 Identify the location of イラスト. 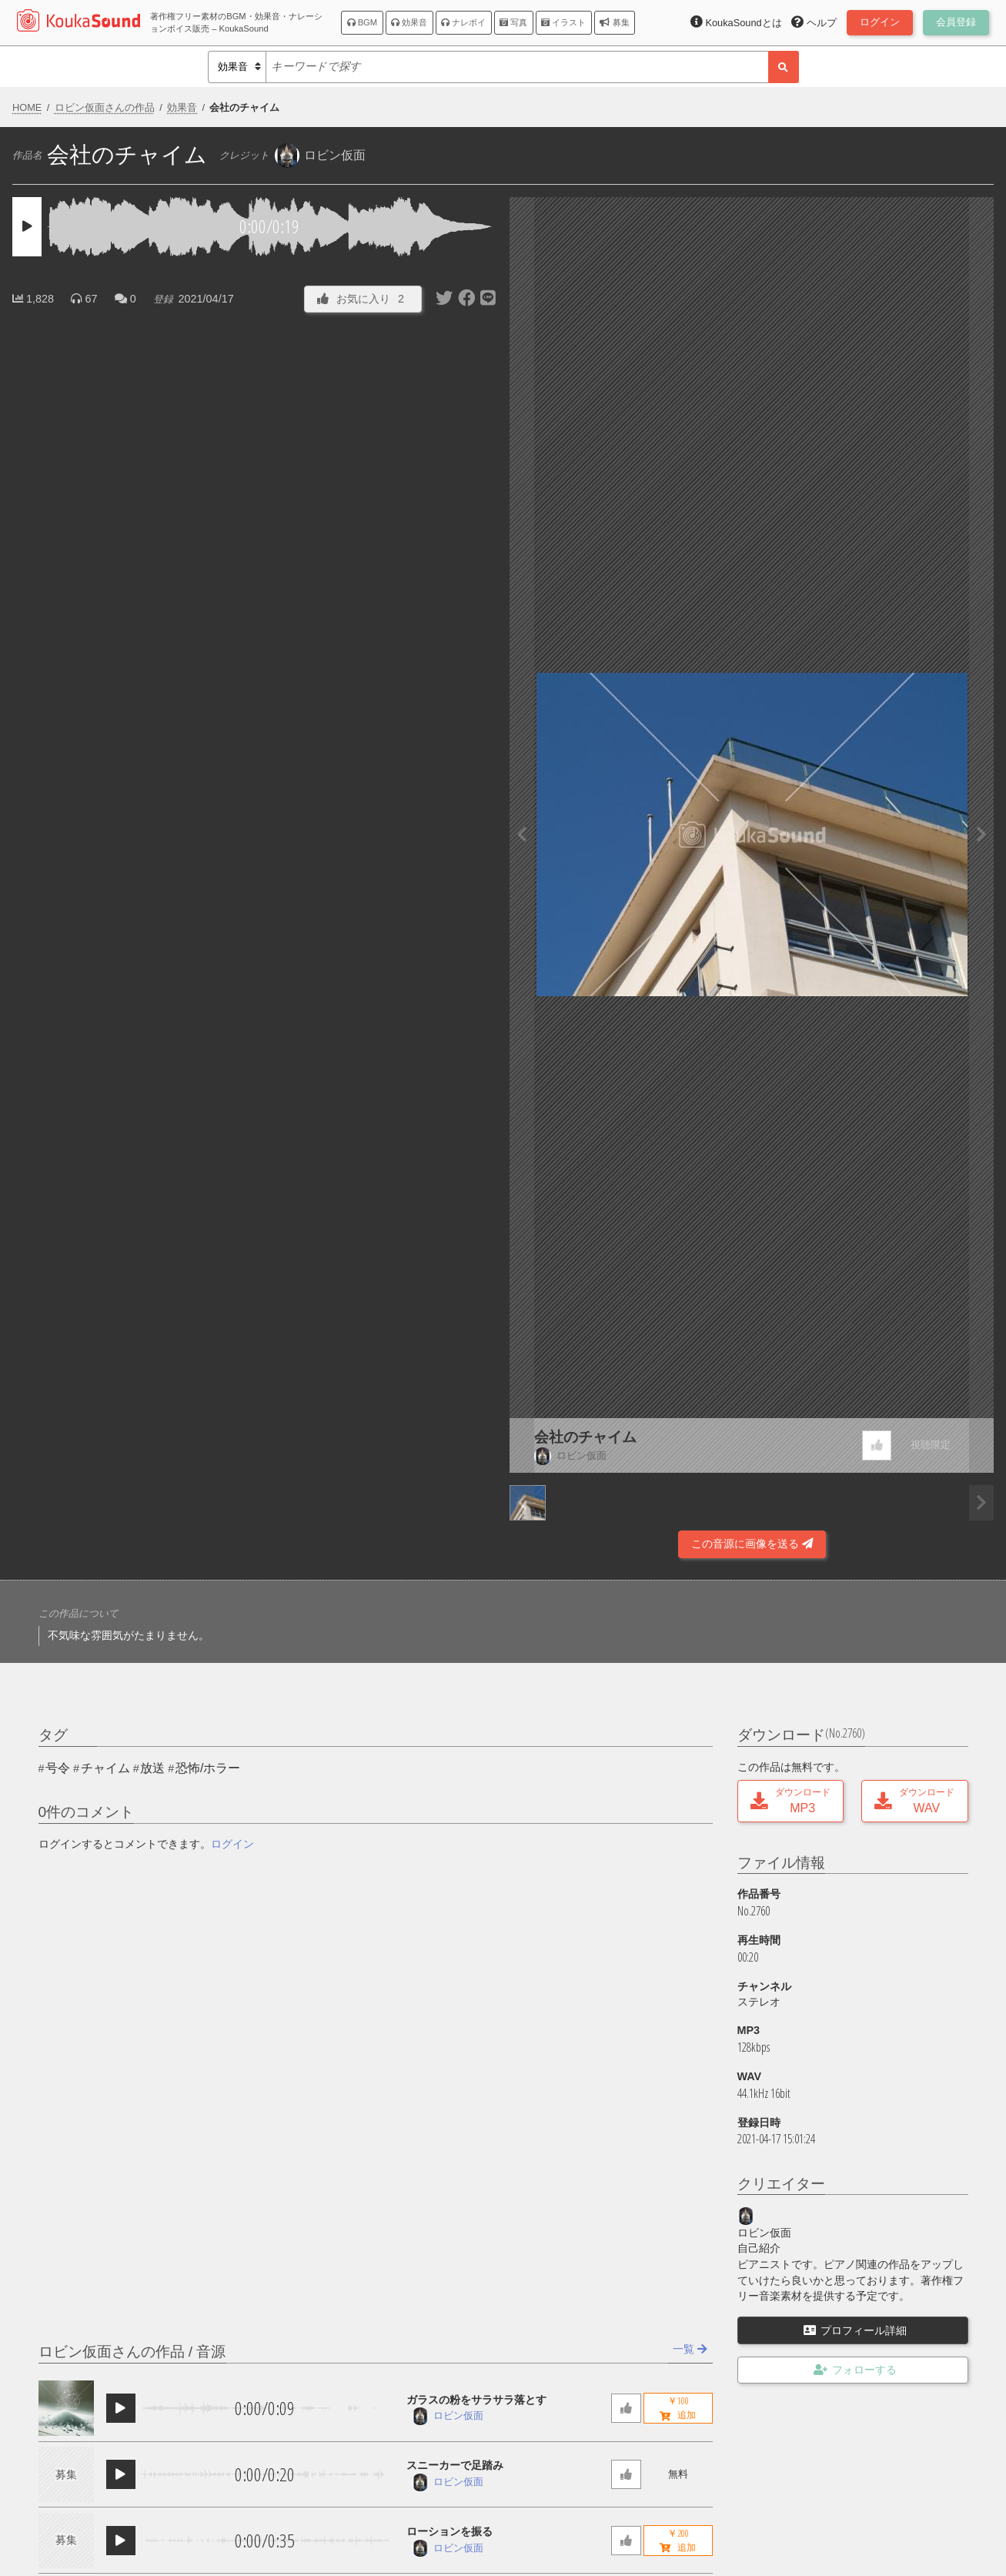
(563, 22).